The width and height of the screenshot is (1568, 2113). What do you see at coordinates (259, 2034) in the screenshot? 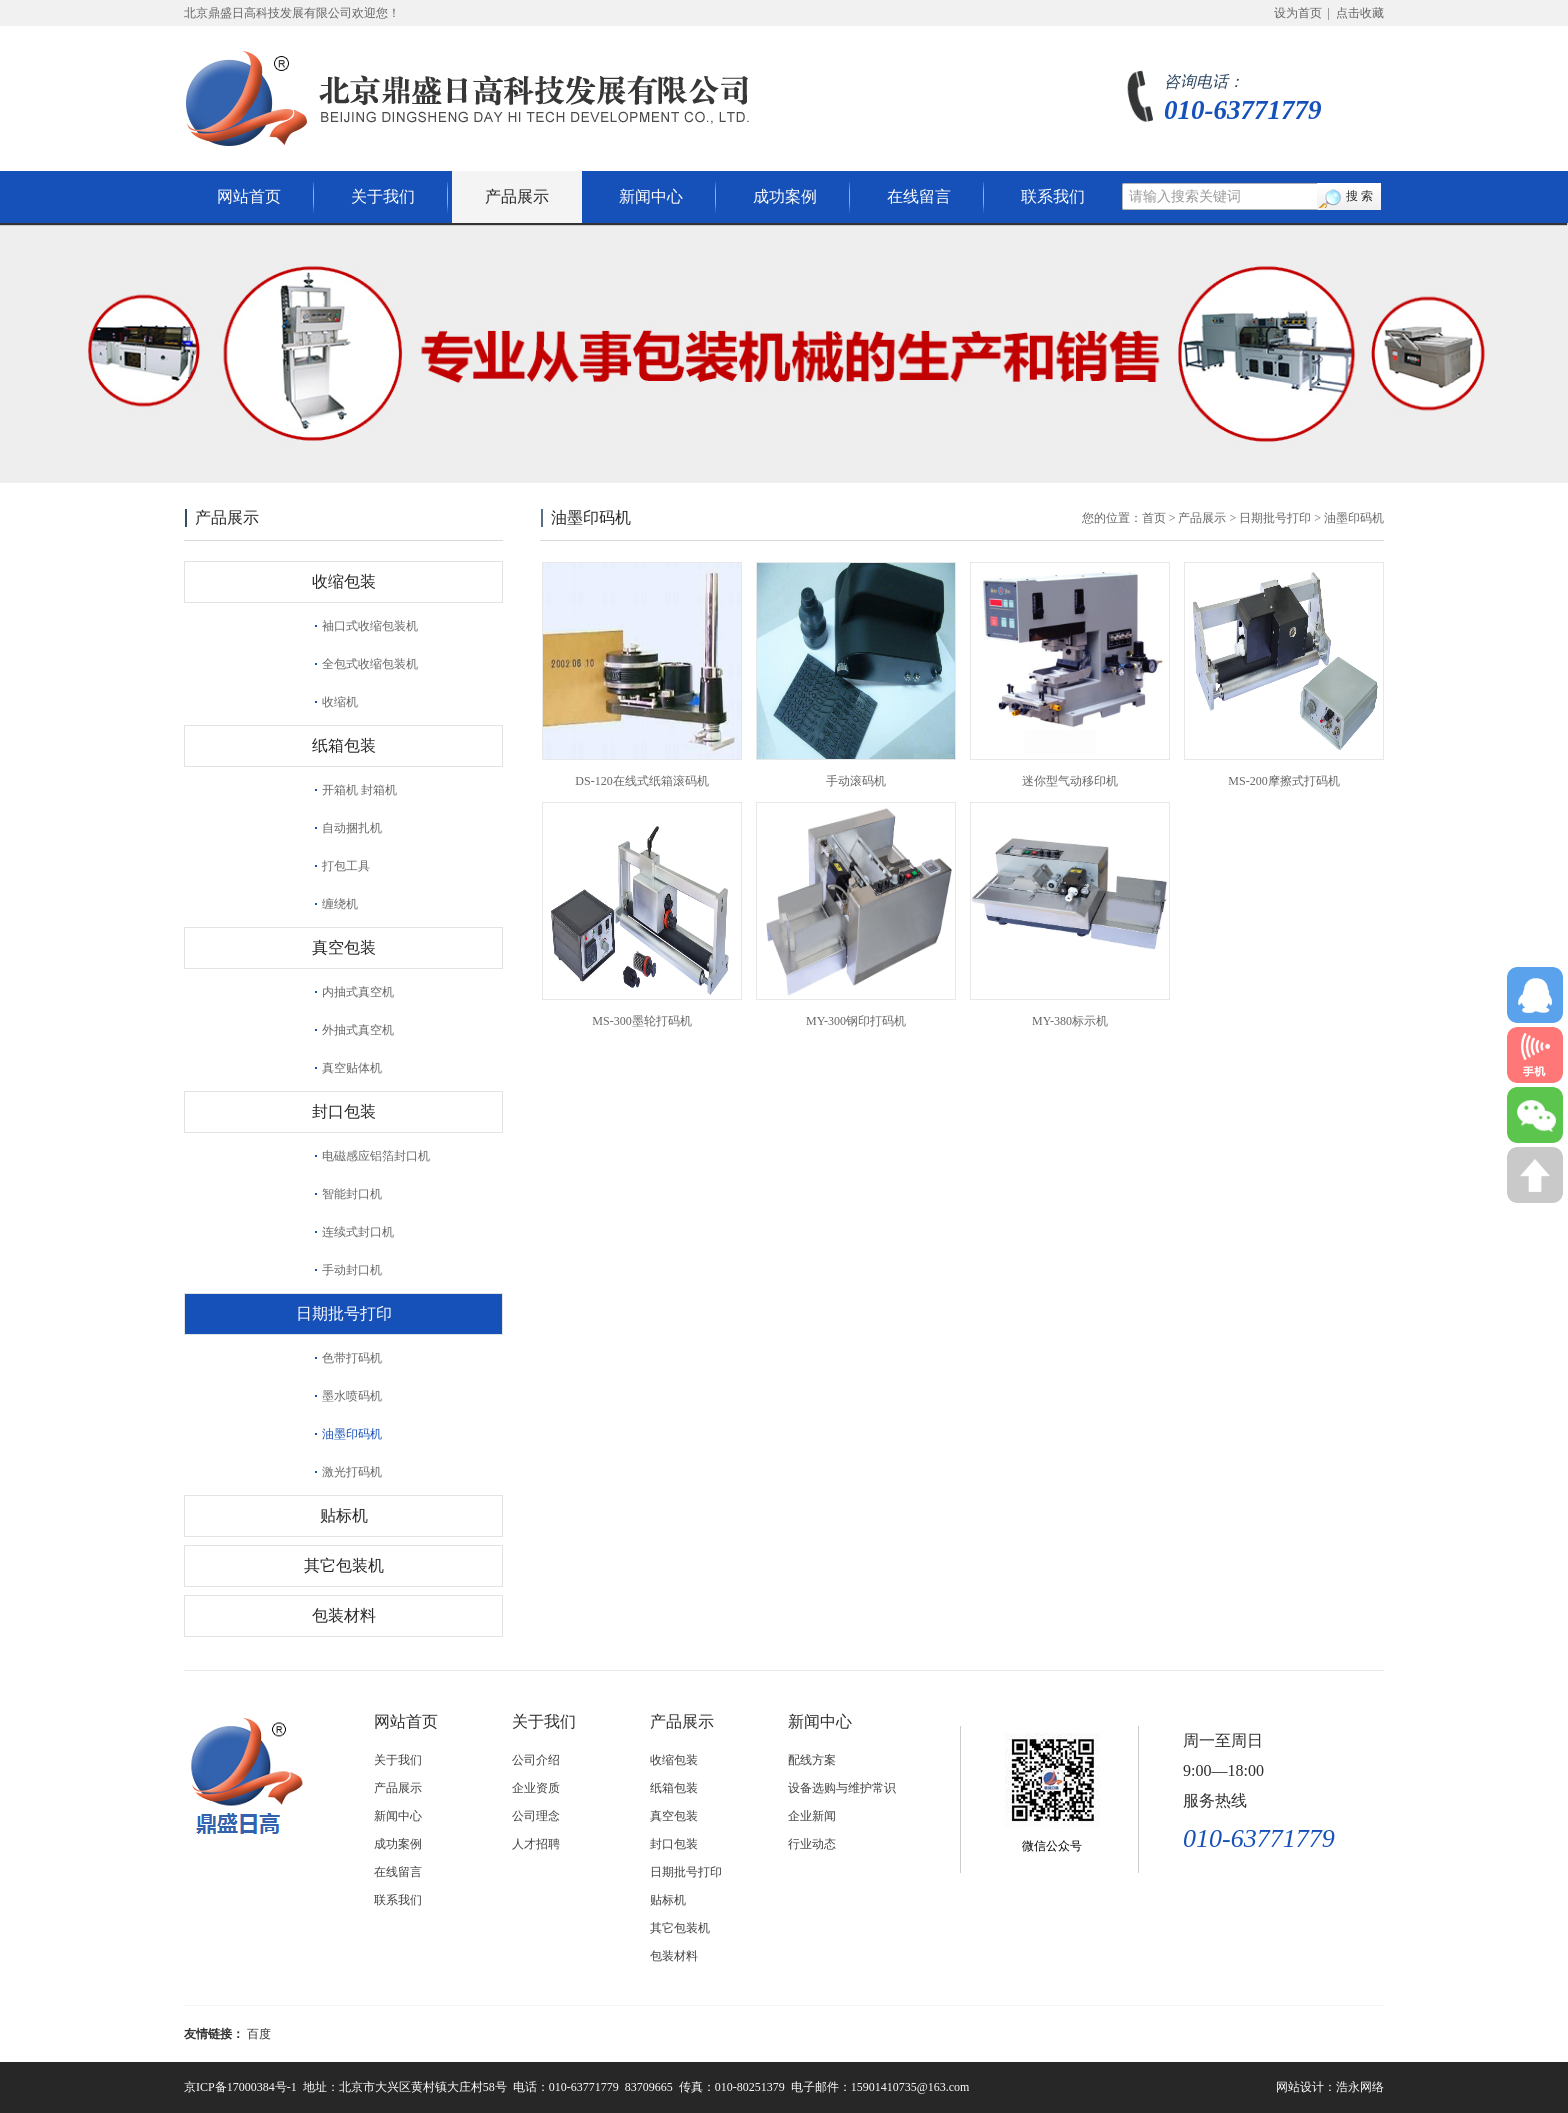
I see `百度` at bounding box center [259, 2034].